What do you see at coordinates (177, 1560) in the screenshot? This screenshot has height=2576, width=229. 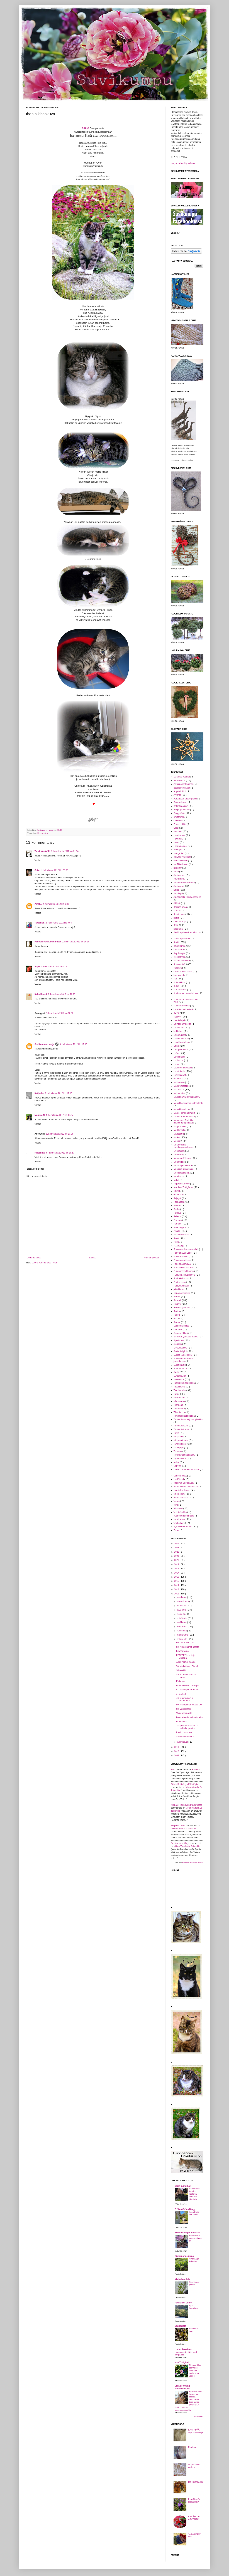 I see `2020` at bounding box center [177, 1560].